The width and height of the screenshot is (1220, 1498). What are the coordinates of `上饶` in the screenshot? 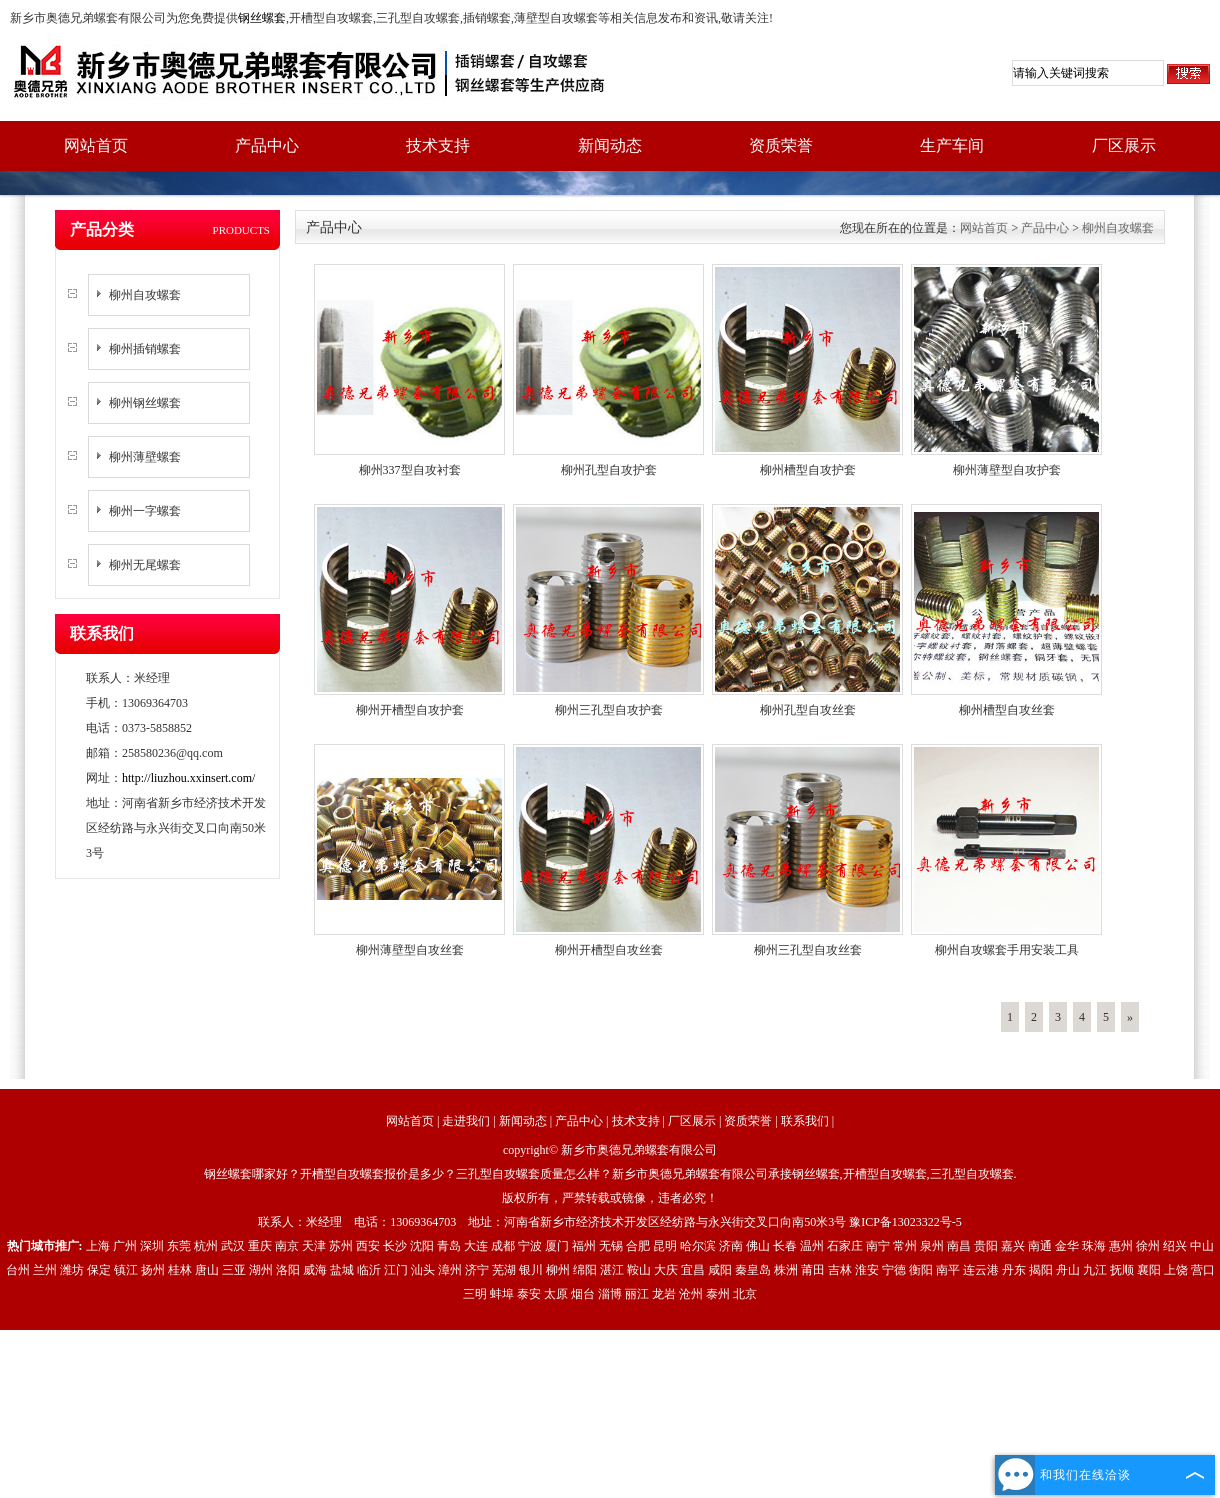 It's located at (1176, 1270).